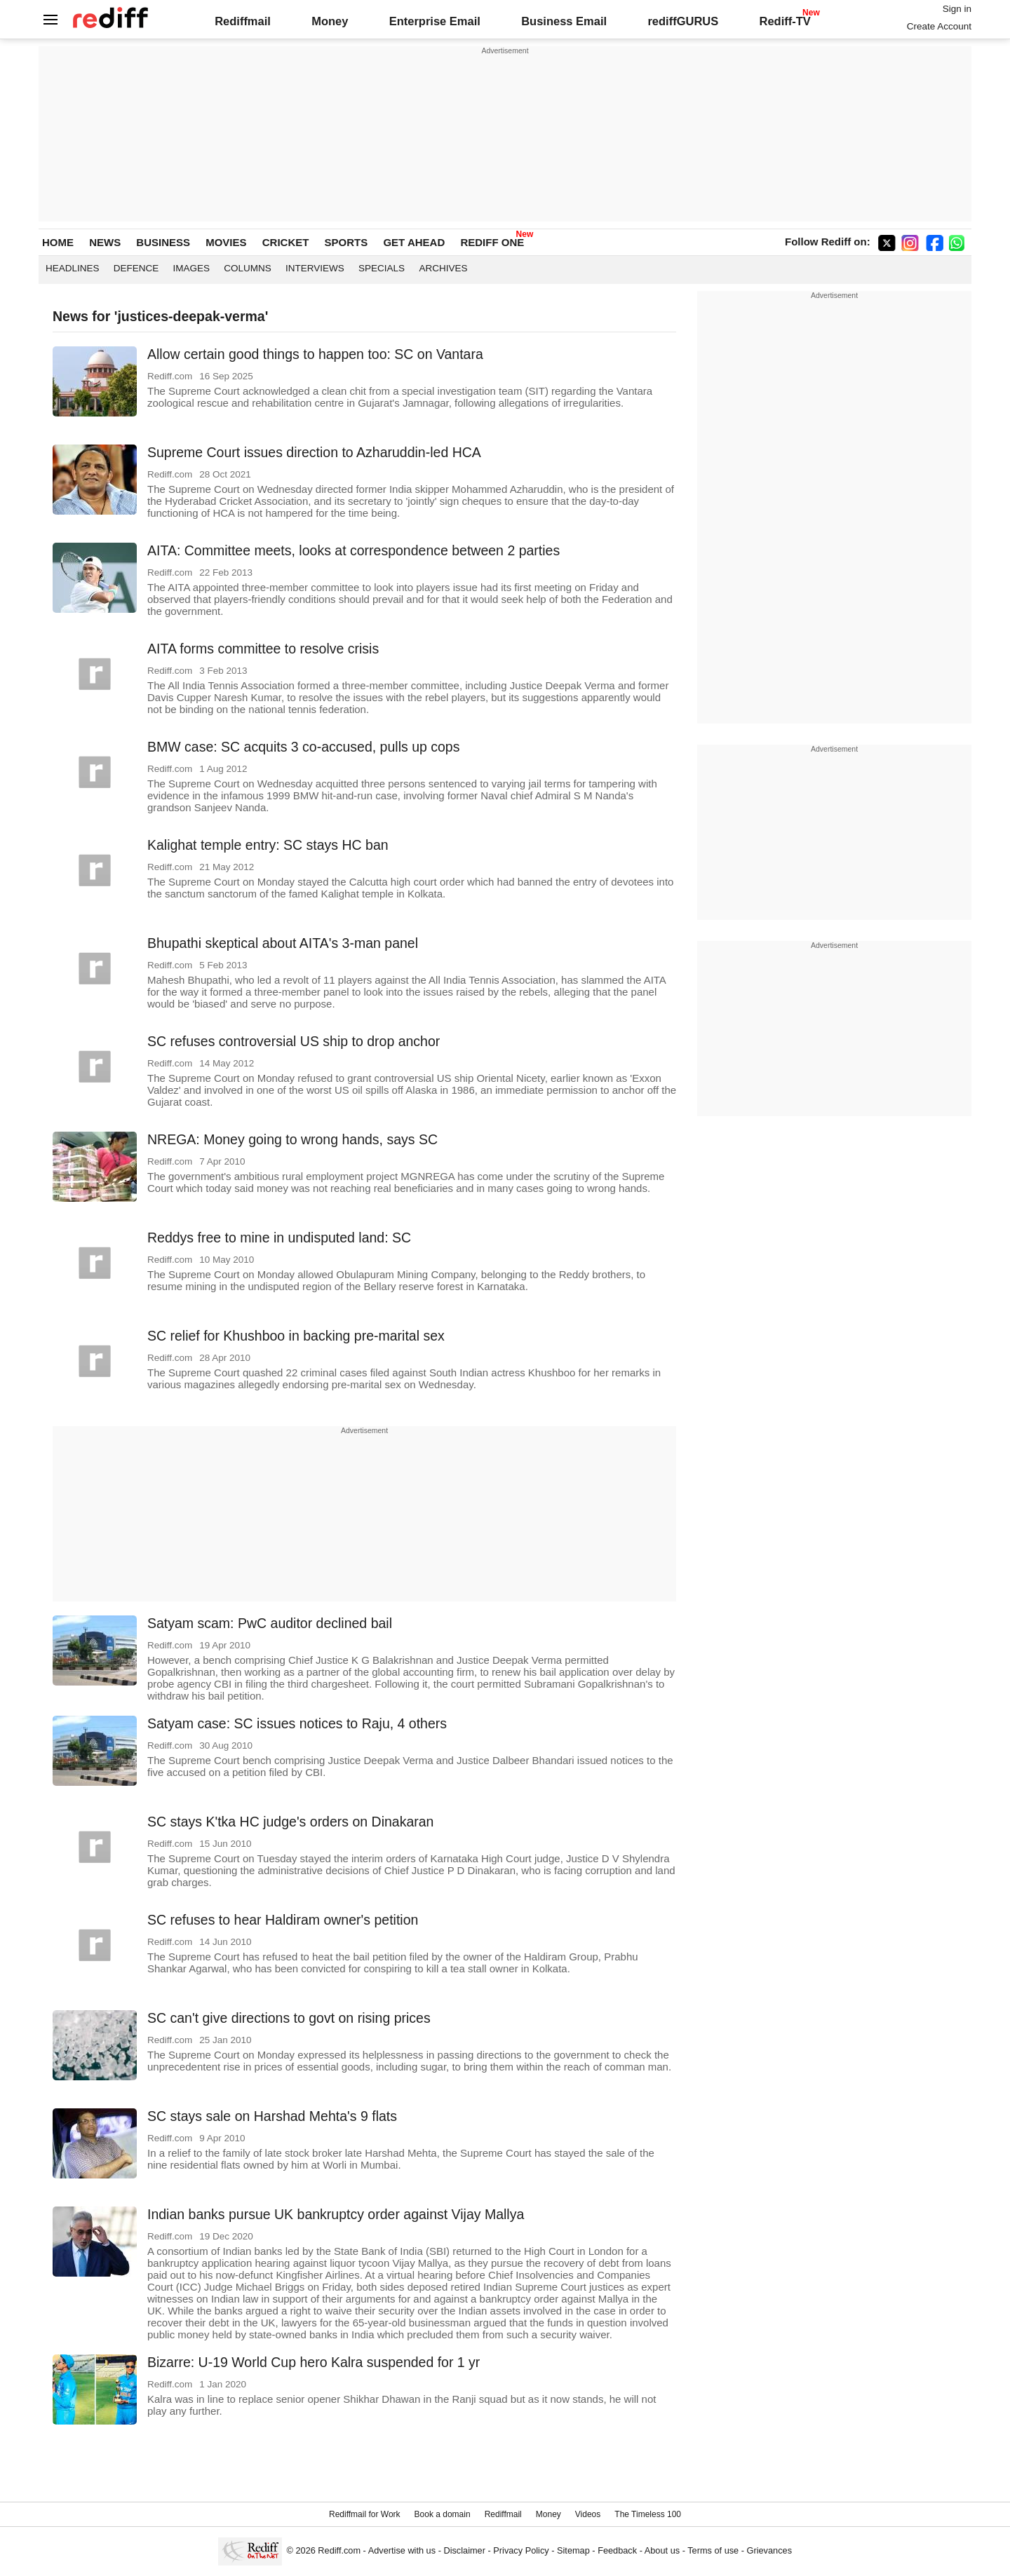 This screenshot has width=1010, height=2576. Describe the element at coordinates (272, 2116) in the screenshot. I see `SC stays sale on Harshad Mehta's 9 flats` at that location.